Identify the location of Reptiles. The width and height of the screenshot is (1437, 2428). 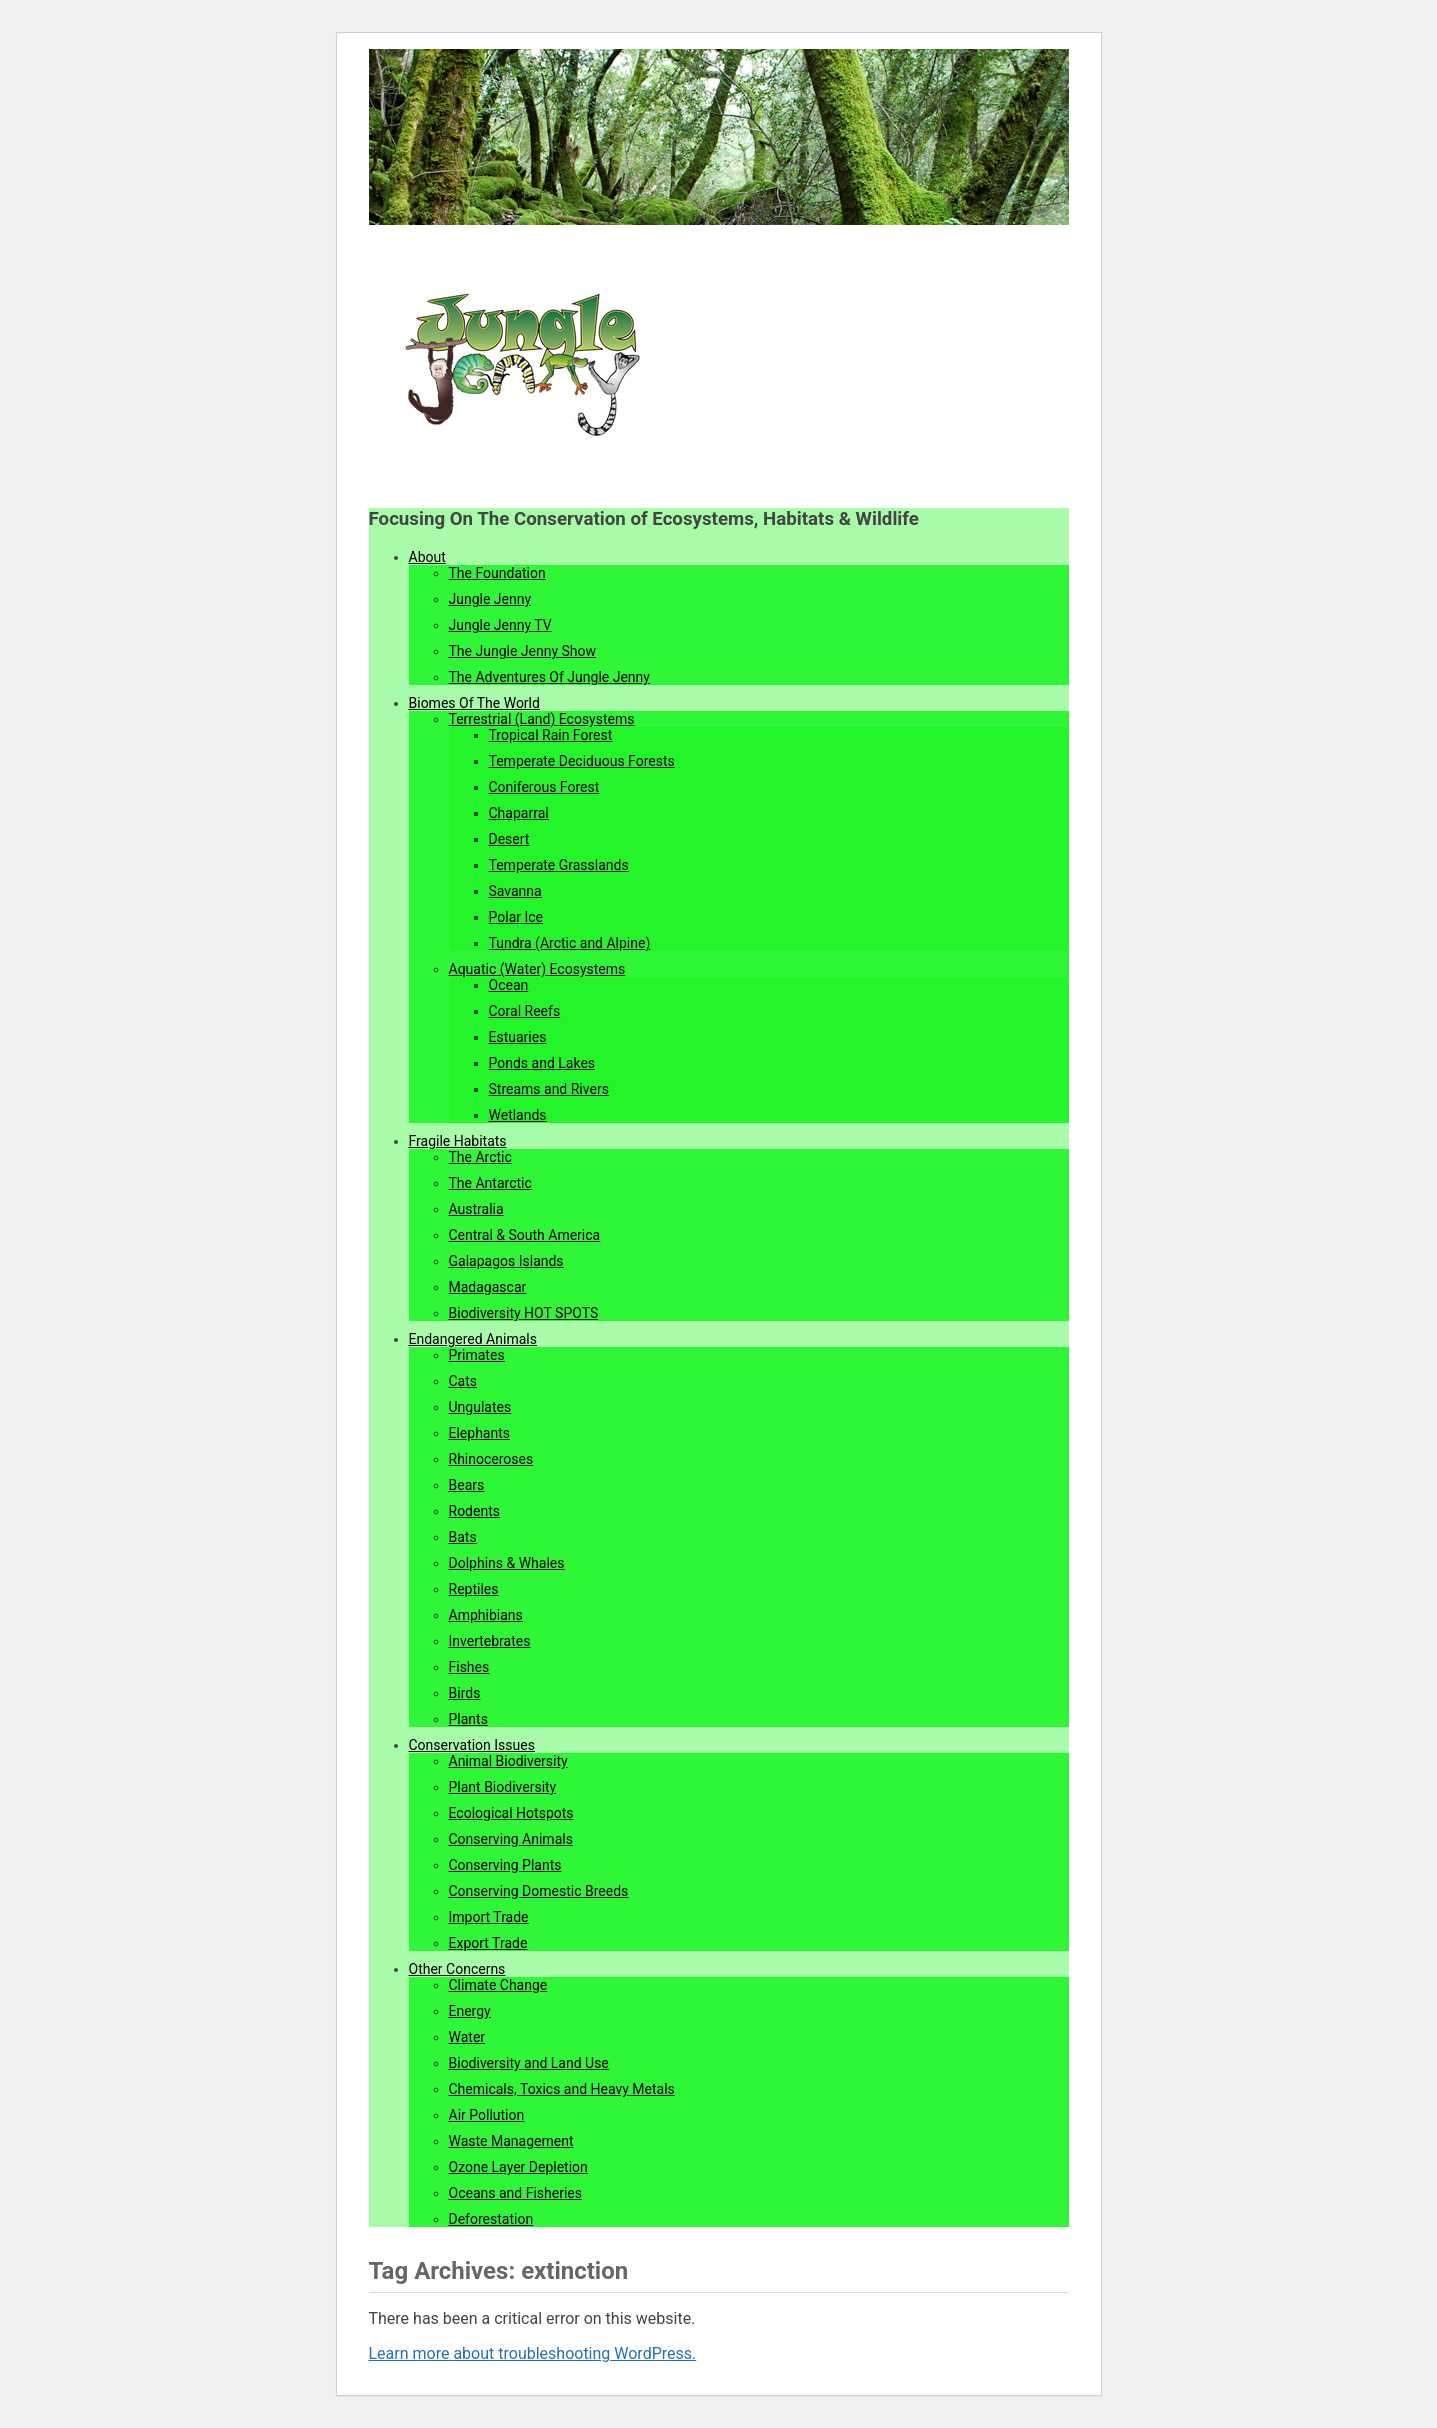
(474, 1589).